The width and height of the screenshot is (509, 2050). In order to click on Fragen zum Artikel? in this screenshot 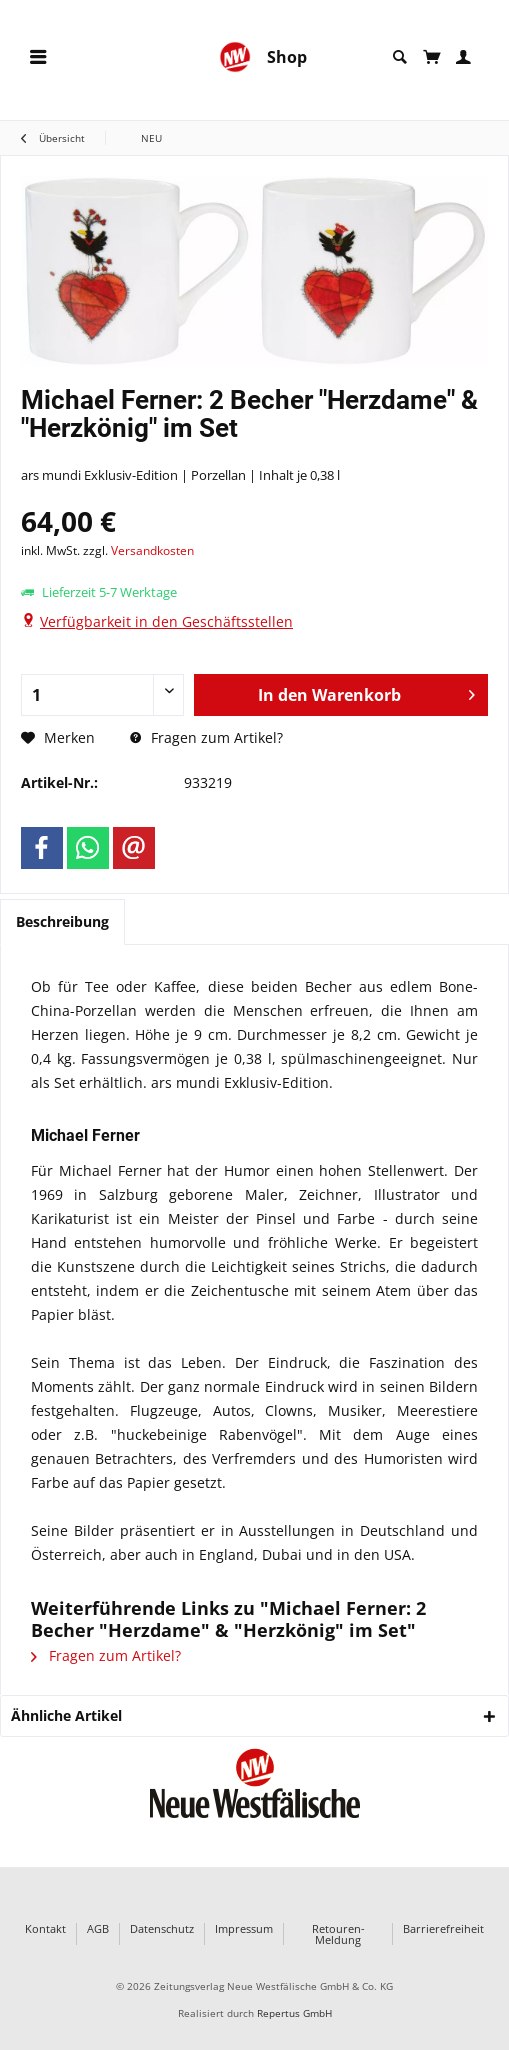, I will do `click(206, 737)`.